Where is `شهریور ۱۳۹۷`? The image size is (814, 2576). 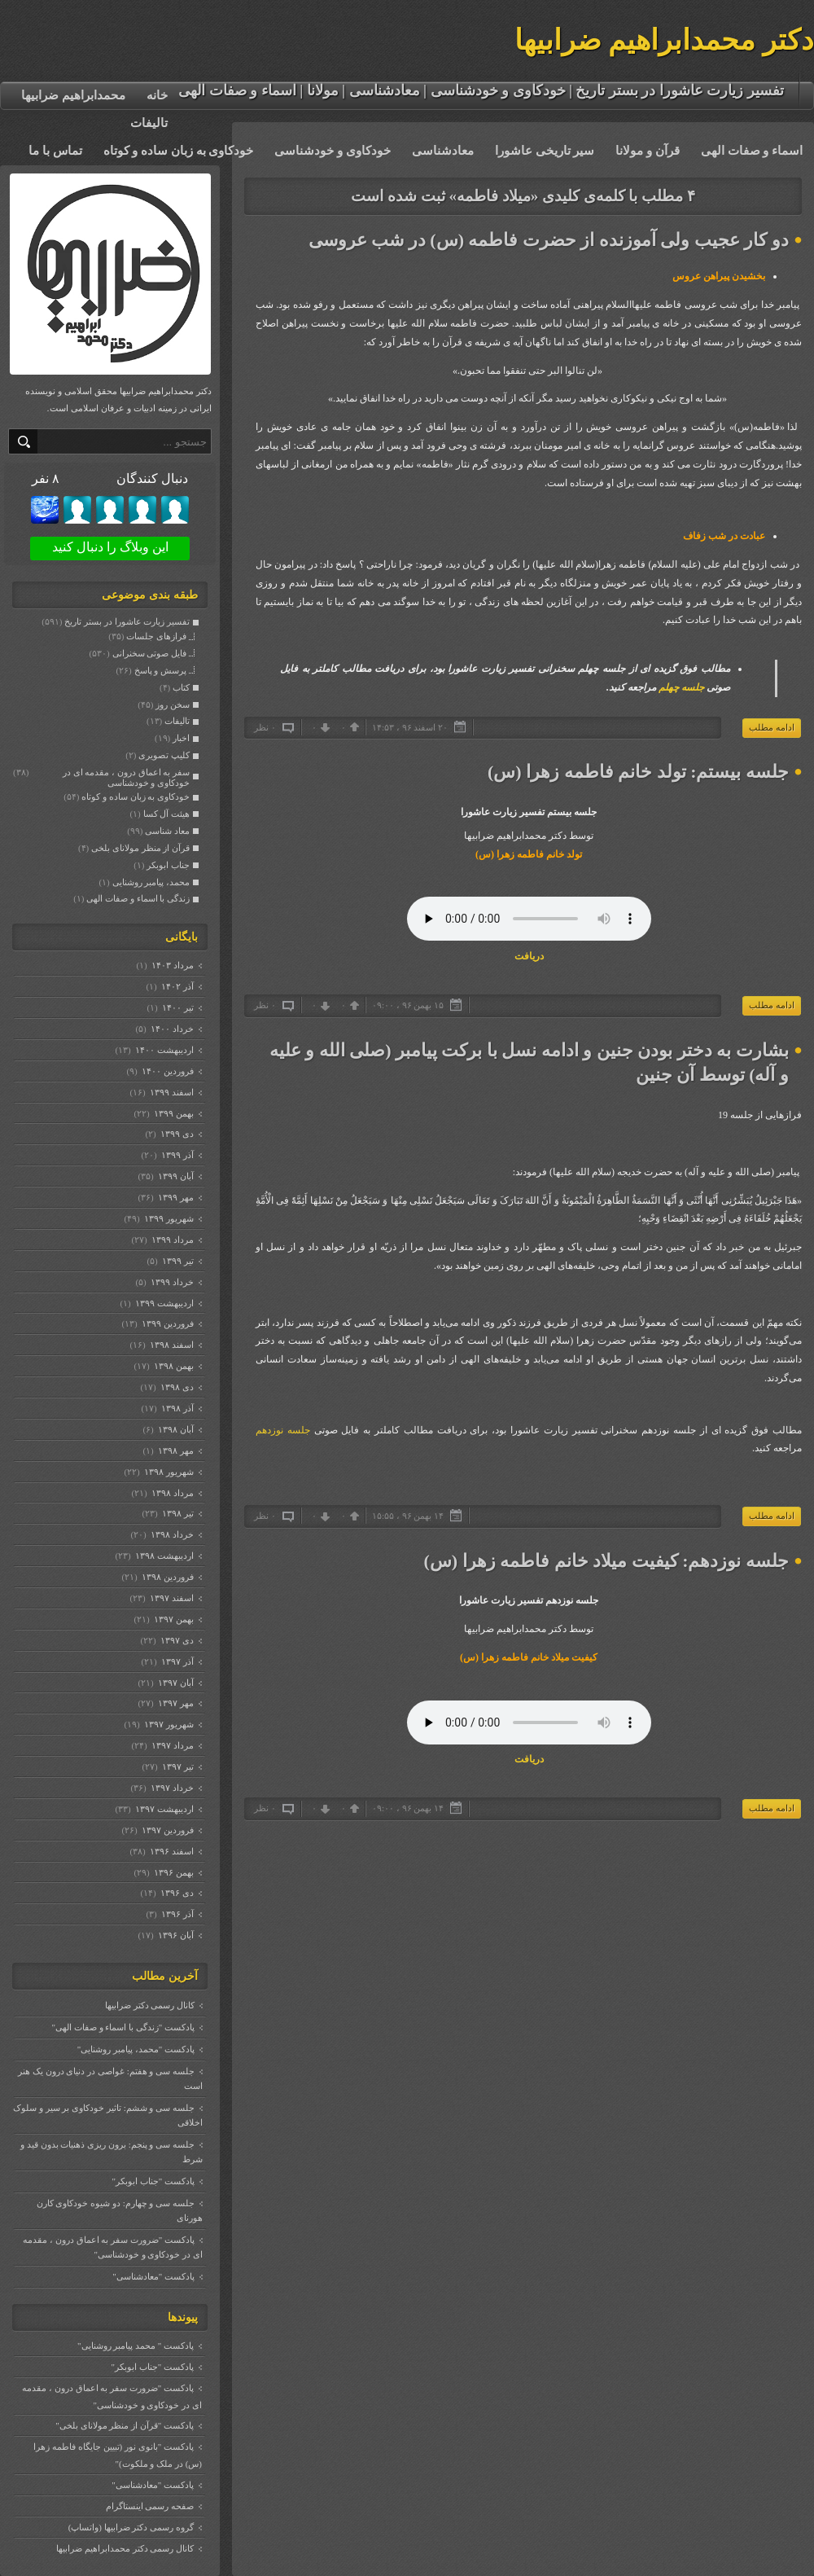
شهریور ۱۳۹۷ is located at coordinates (168, 1724).